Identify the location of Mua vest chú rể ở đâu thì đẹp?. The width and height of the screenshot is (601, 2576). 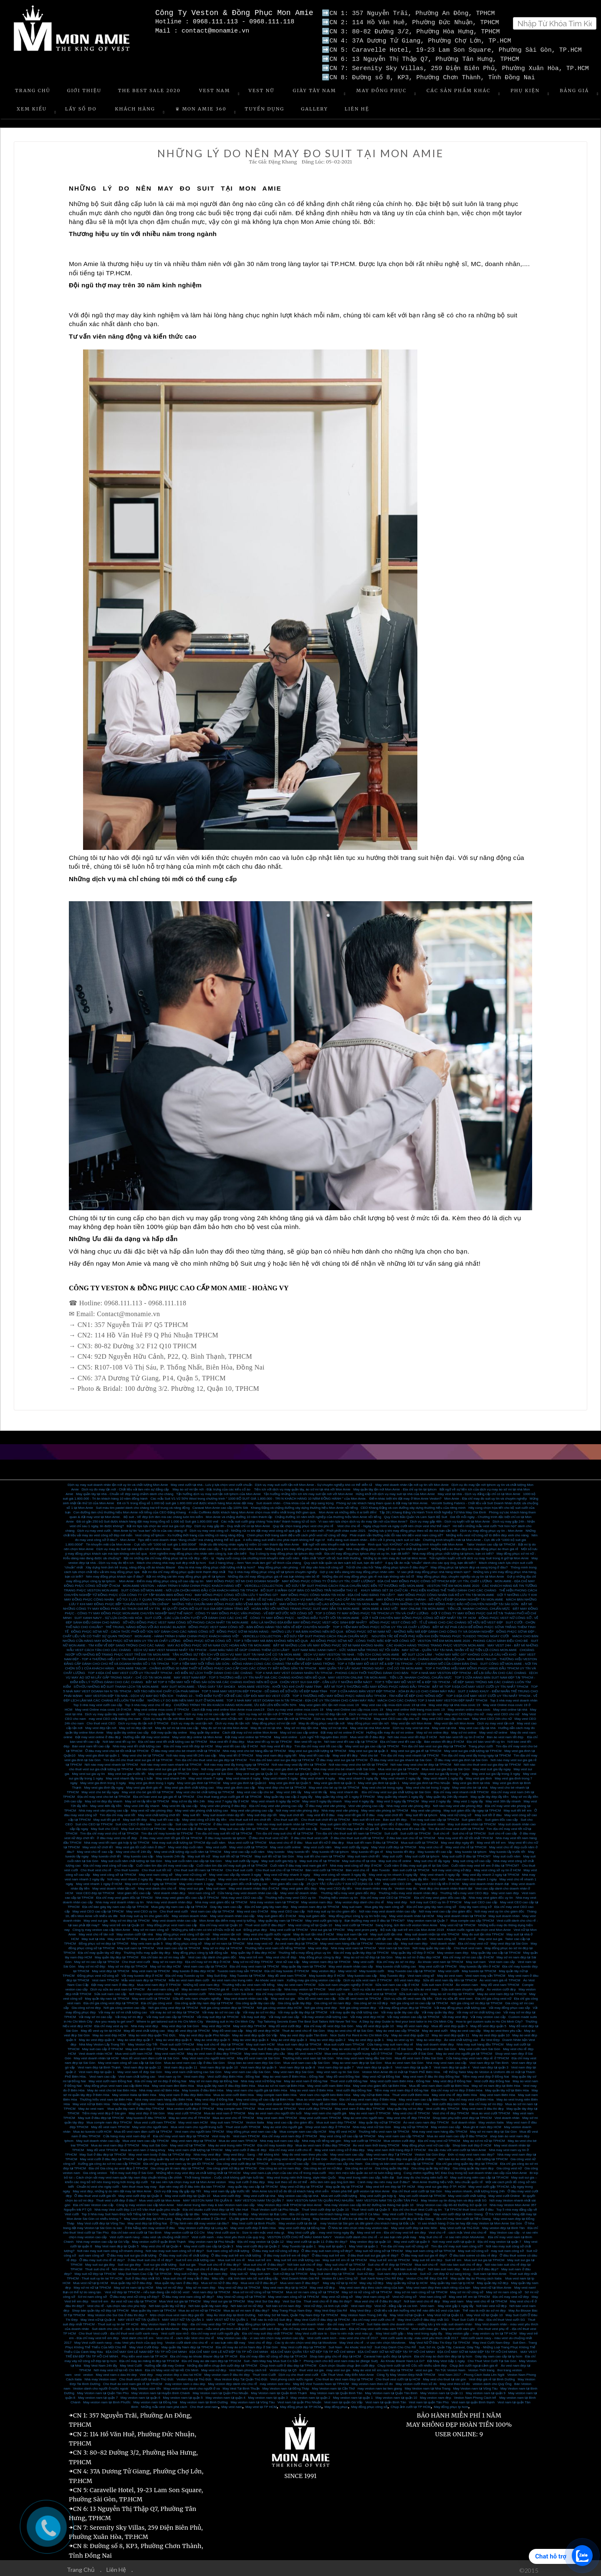
(377, 2298).